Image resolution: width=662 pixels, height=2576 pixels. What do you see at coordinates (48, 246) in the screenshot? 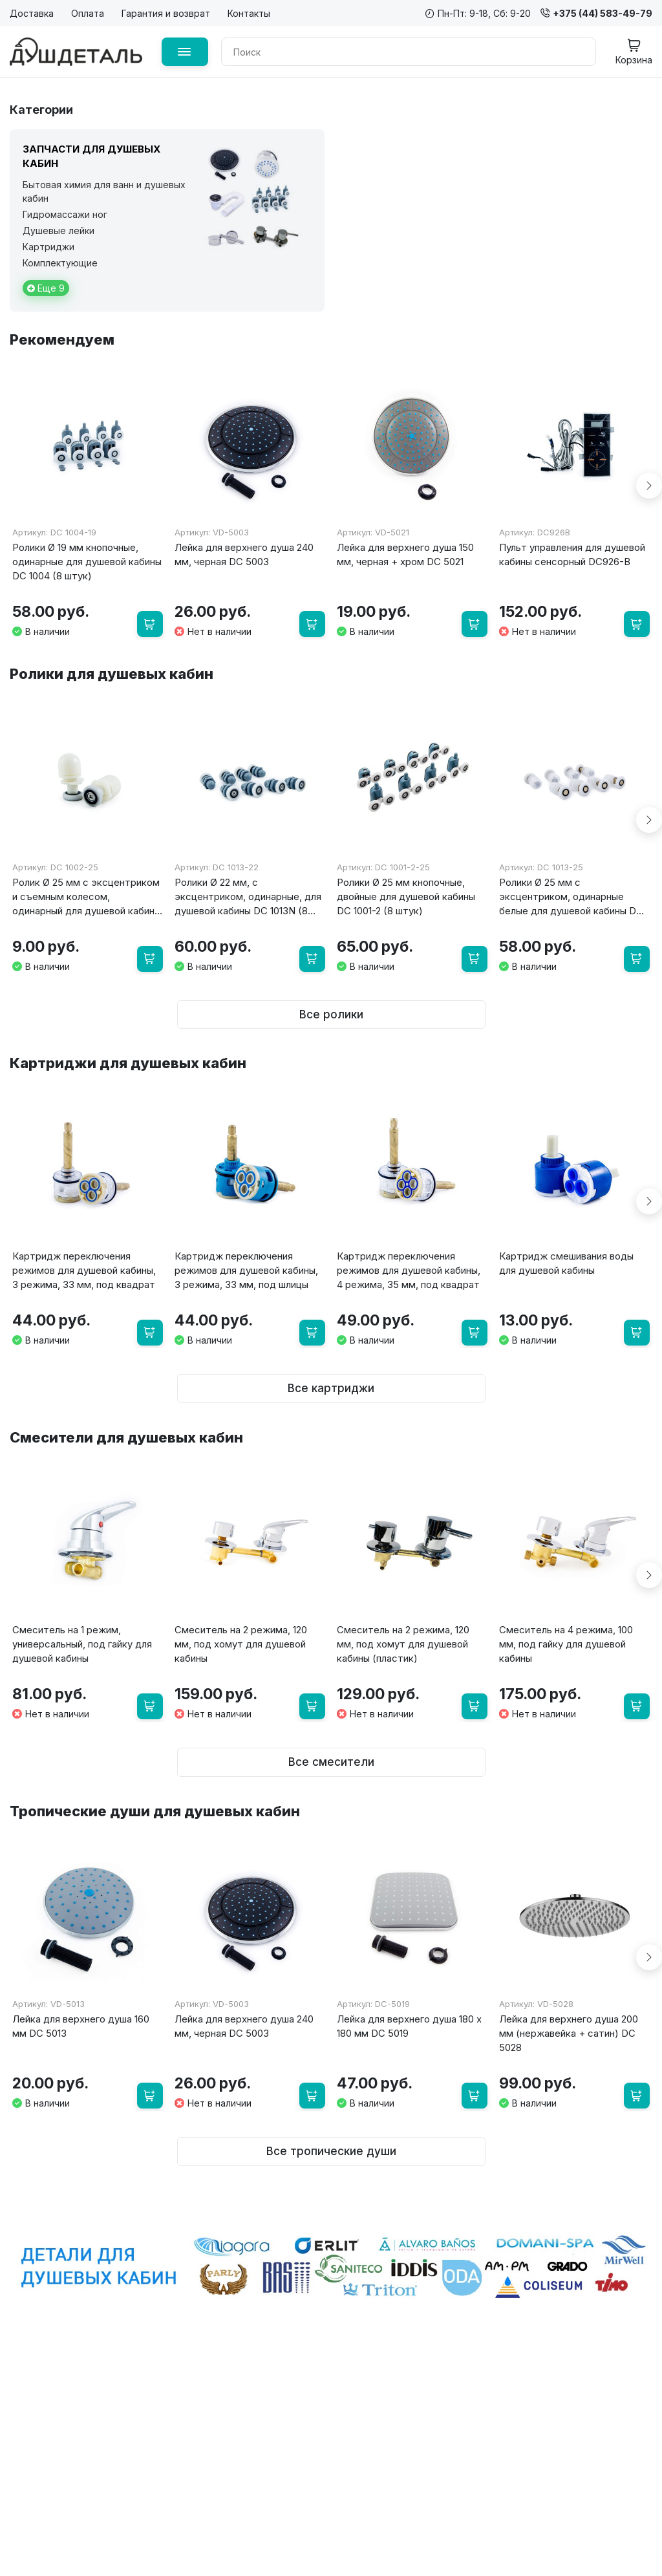
I see `Картриджи` at bounding box center [48, 246].